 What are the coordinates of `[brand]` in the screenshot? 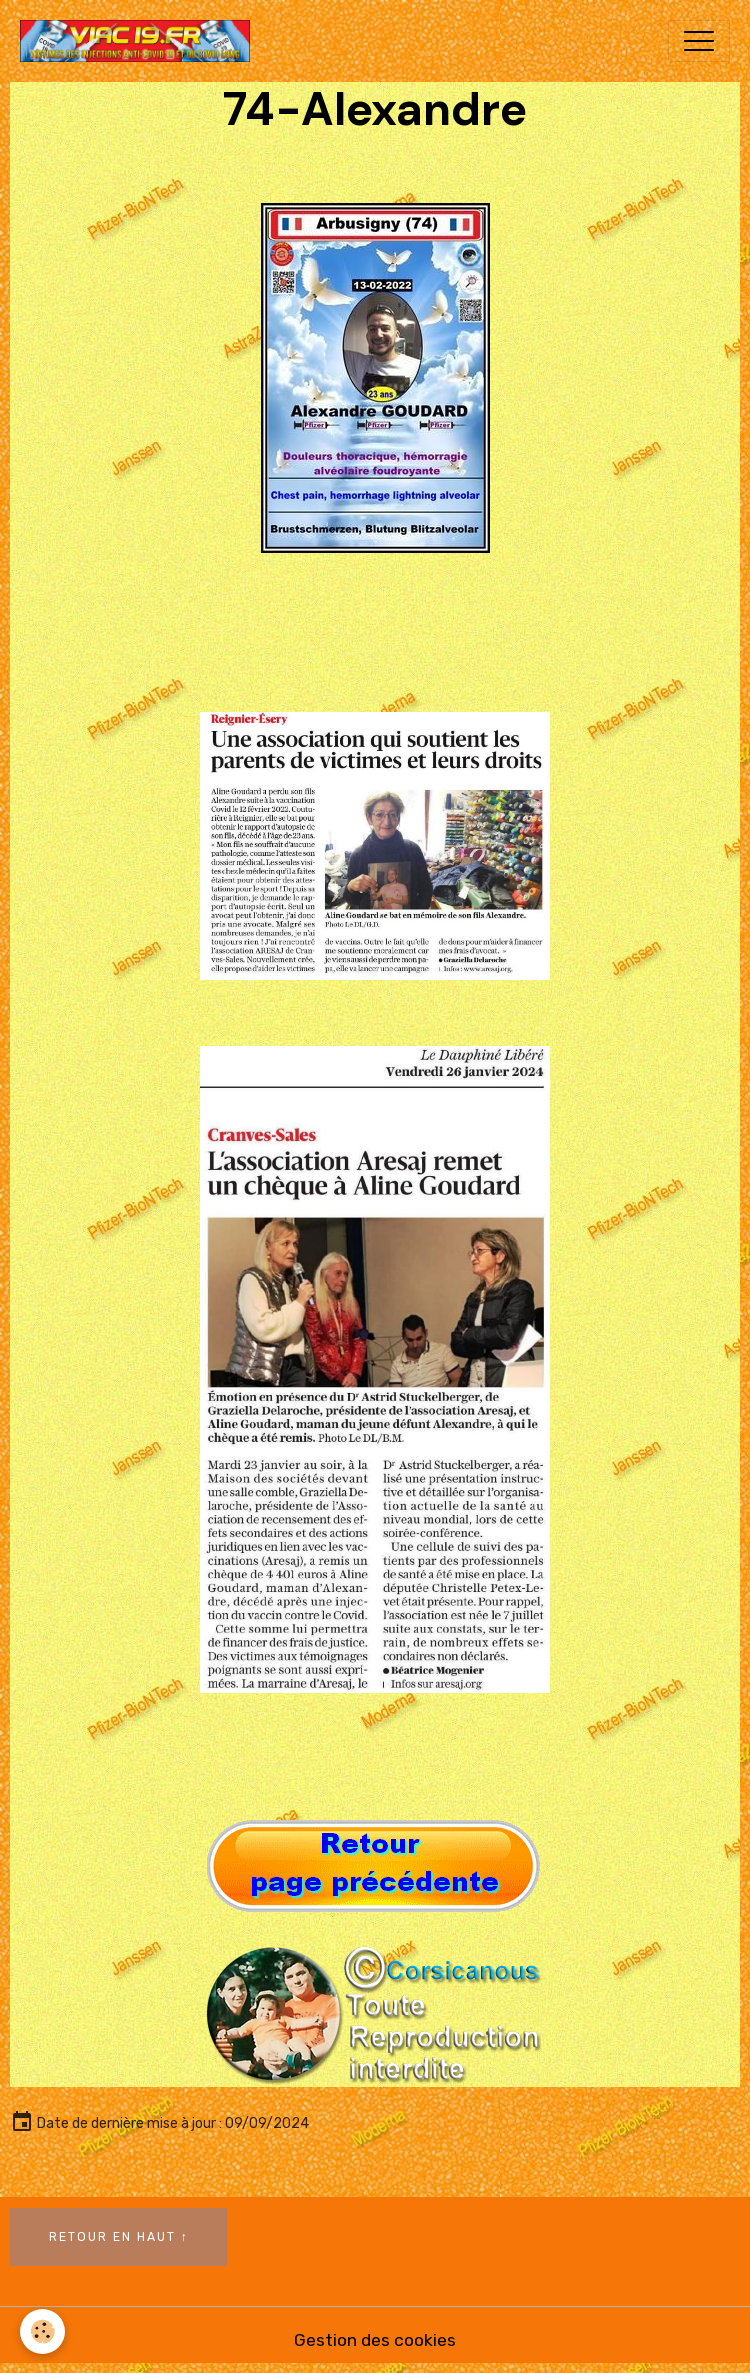 It's located at (140, 41).